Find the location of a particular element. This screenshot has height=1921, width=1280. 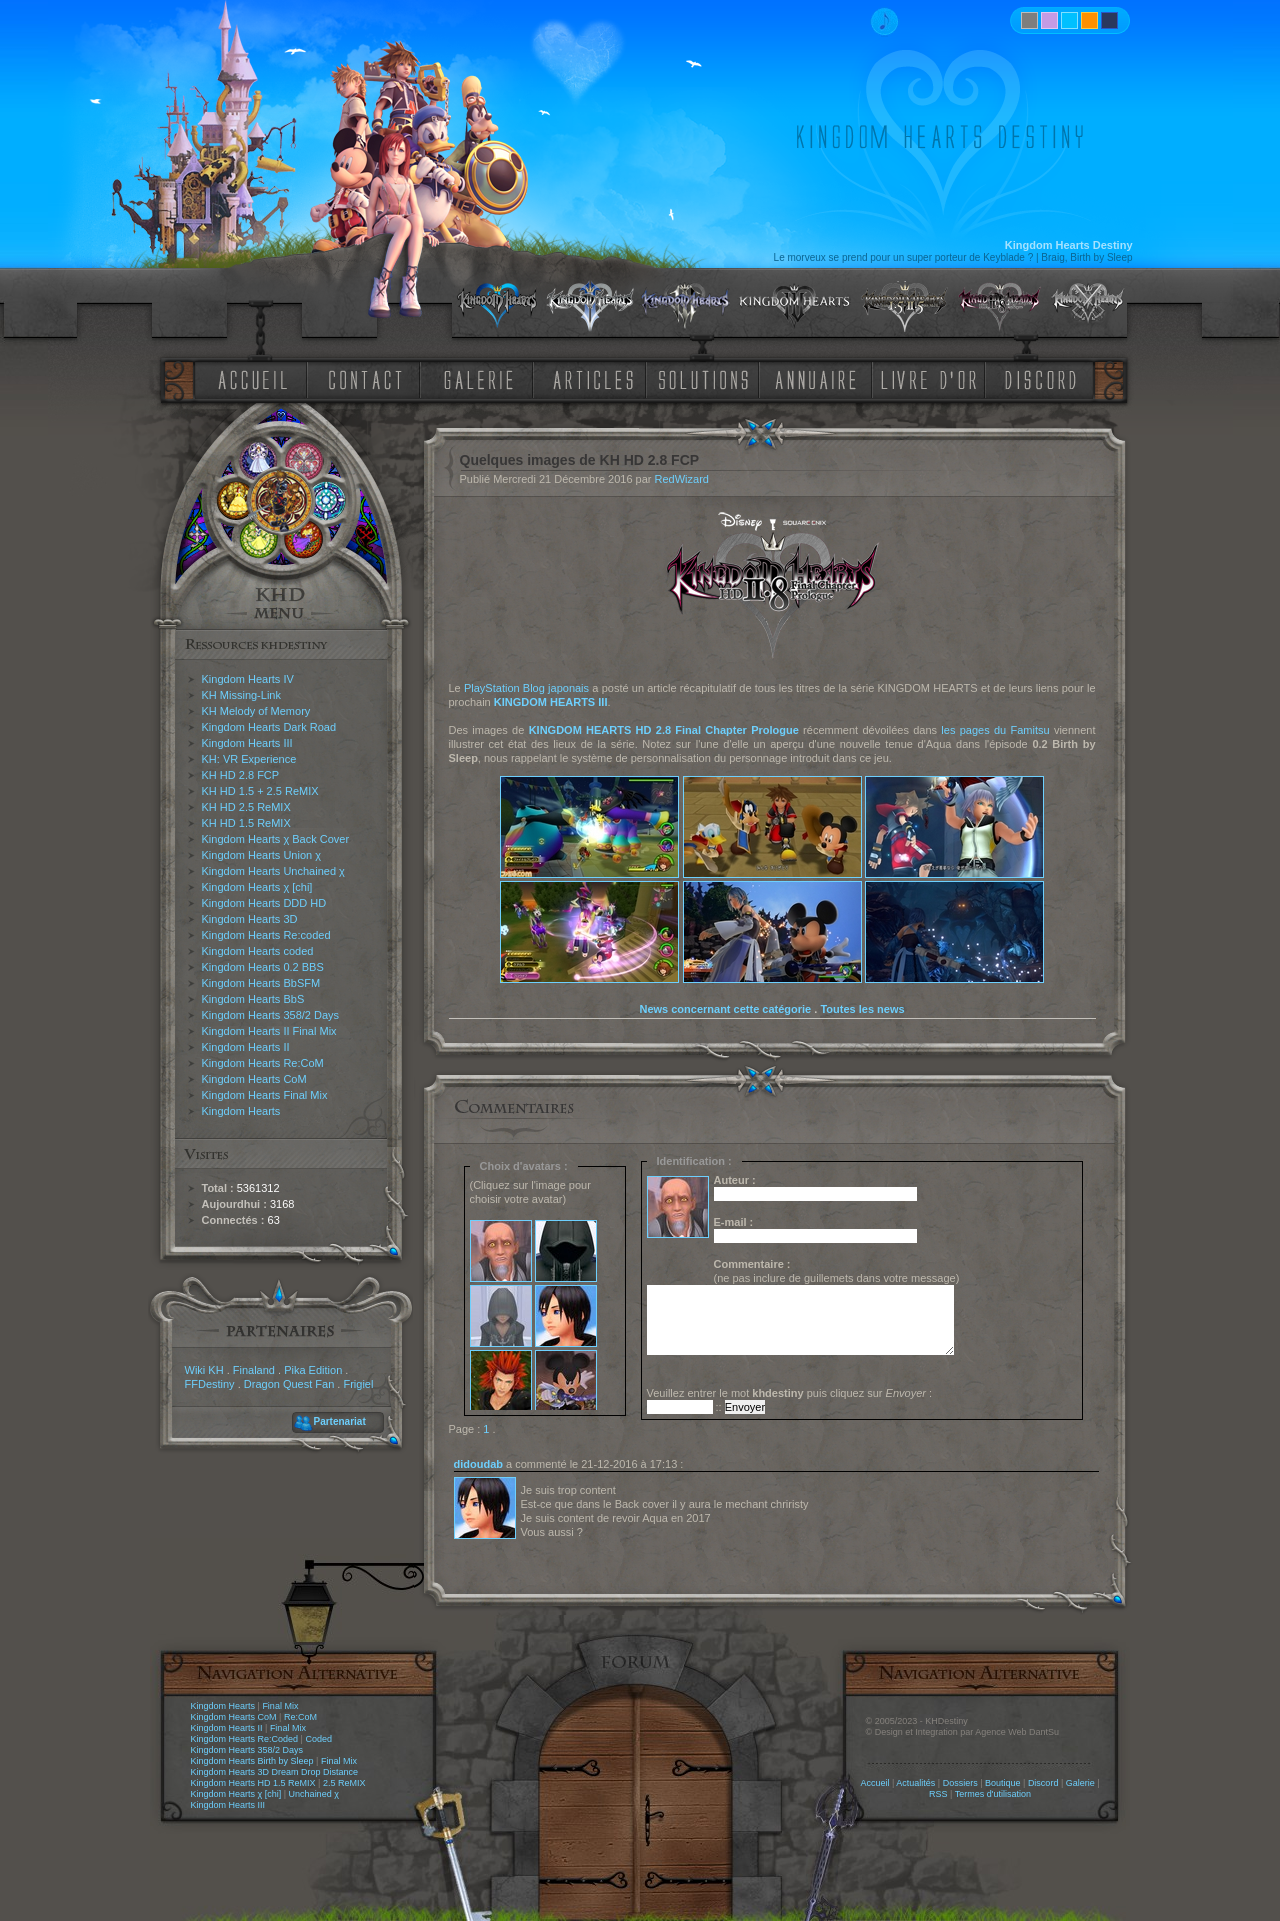

Kingdom Hearts 358/2 Days is located at coordinates (271, 1015).